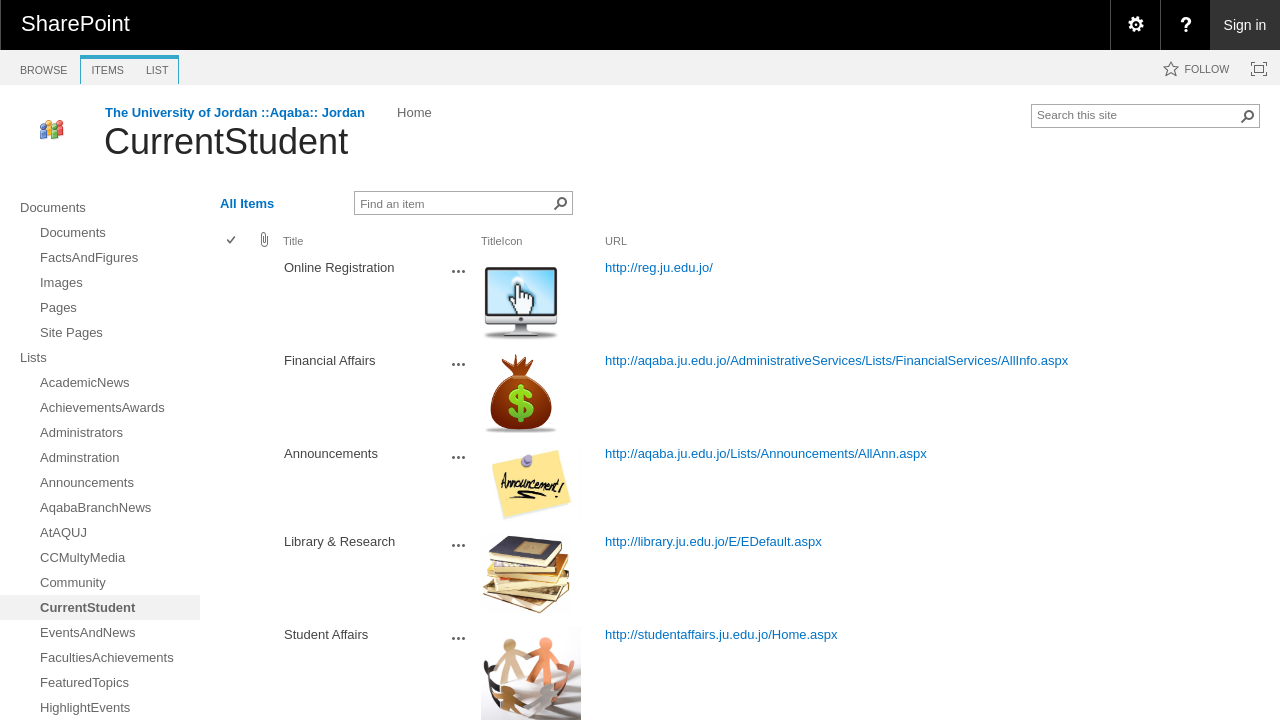 This screenshot has height=720, width=1280. What do you see at coordinates (659, 267) in the screenshot?
I see `http://reg.ju.edu.jo/` at bounding box center [659, 267].